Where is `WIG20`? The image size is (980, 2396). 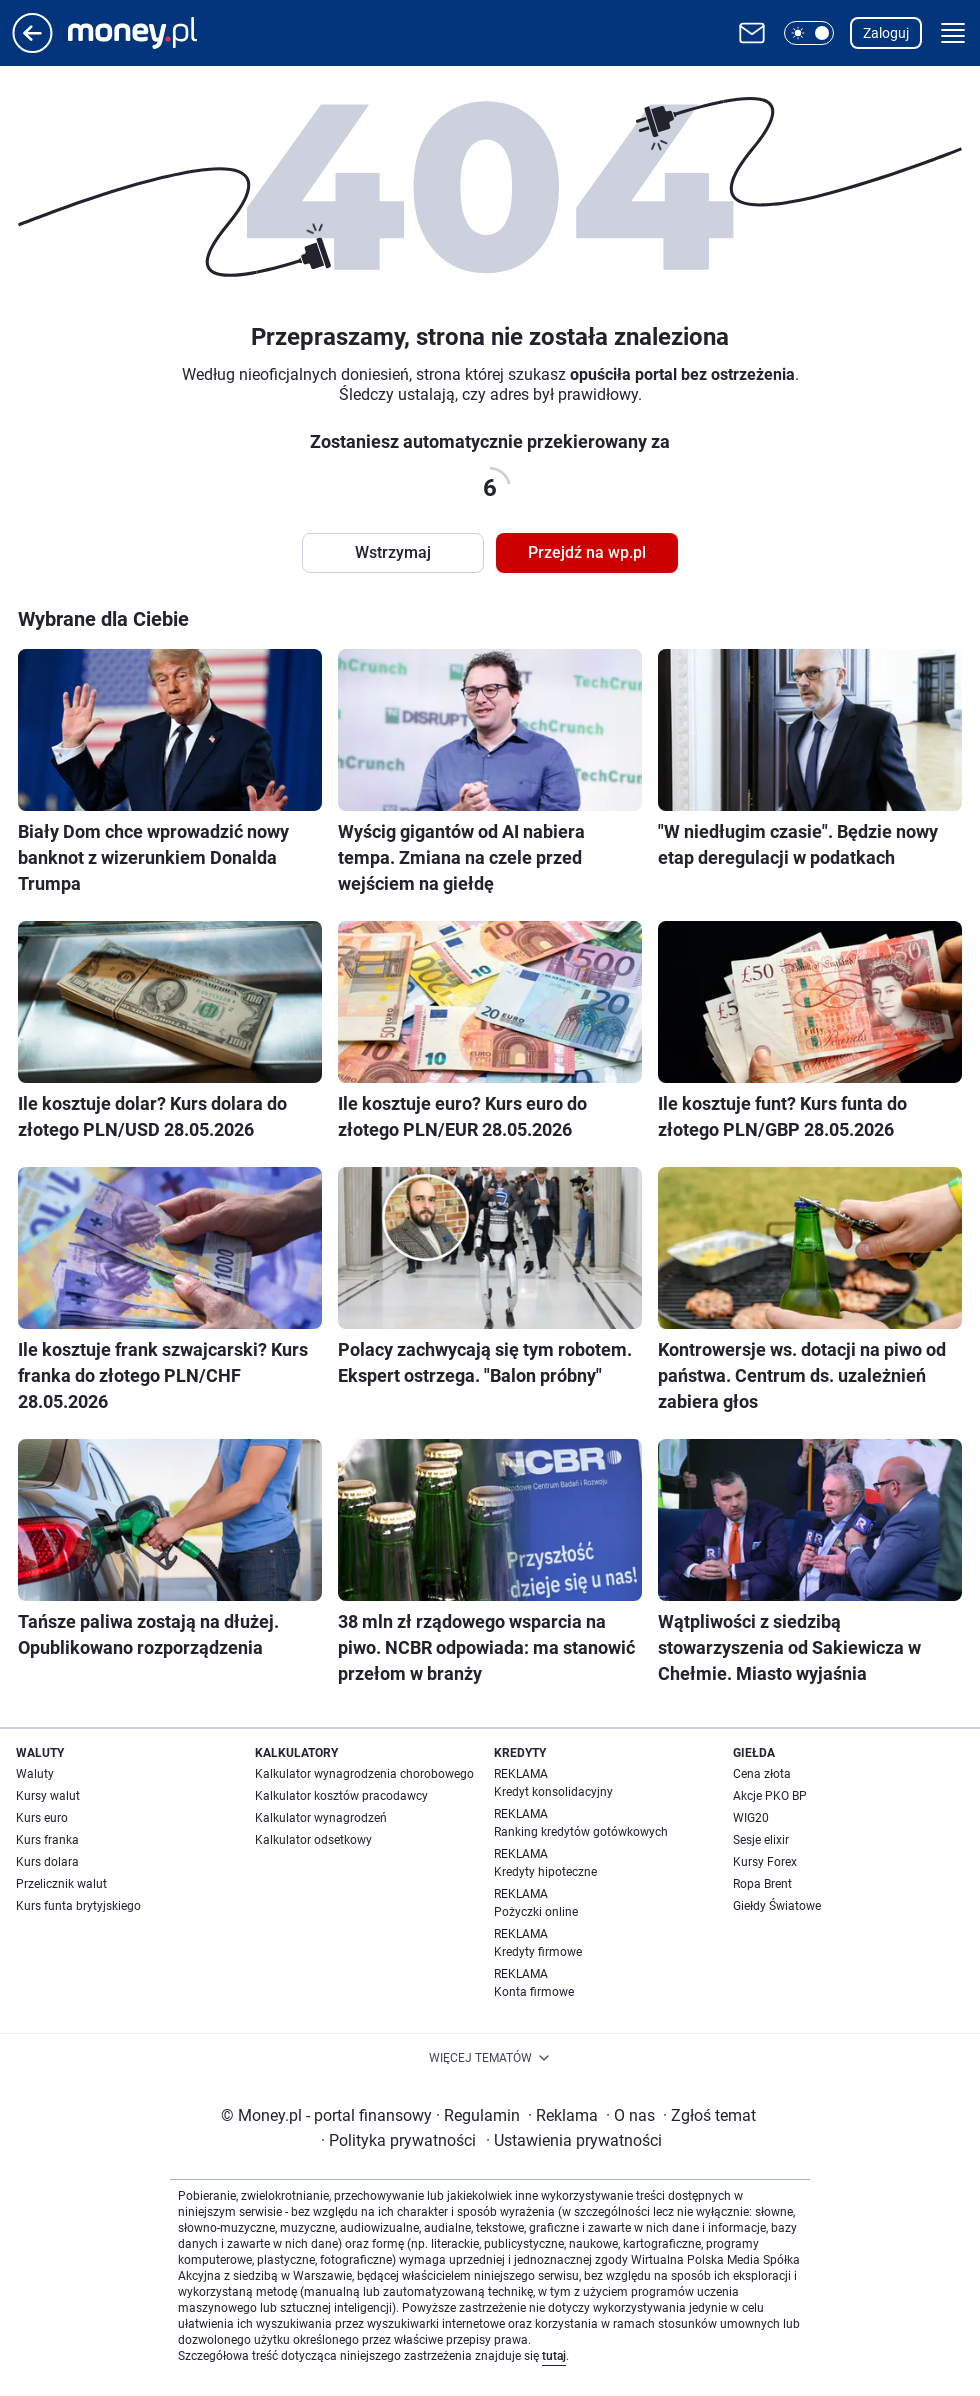
WIG20 is located at coordinates (751, 1818).